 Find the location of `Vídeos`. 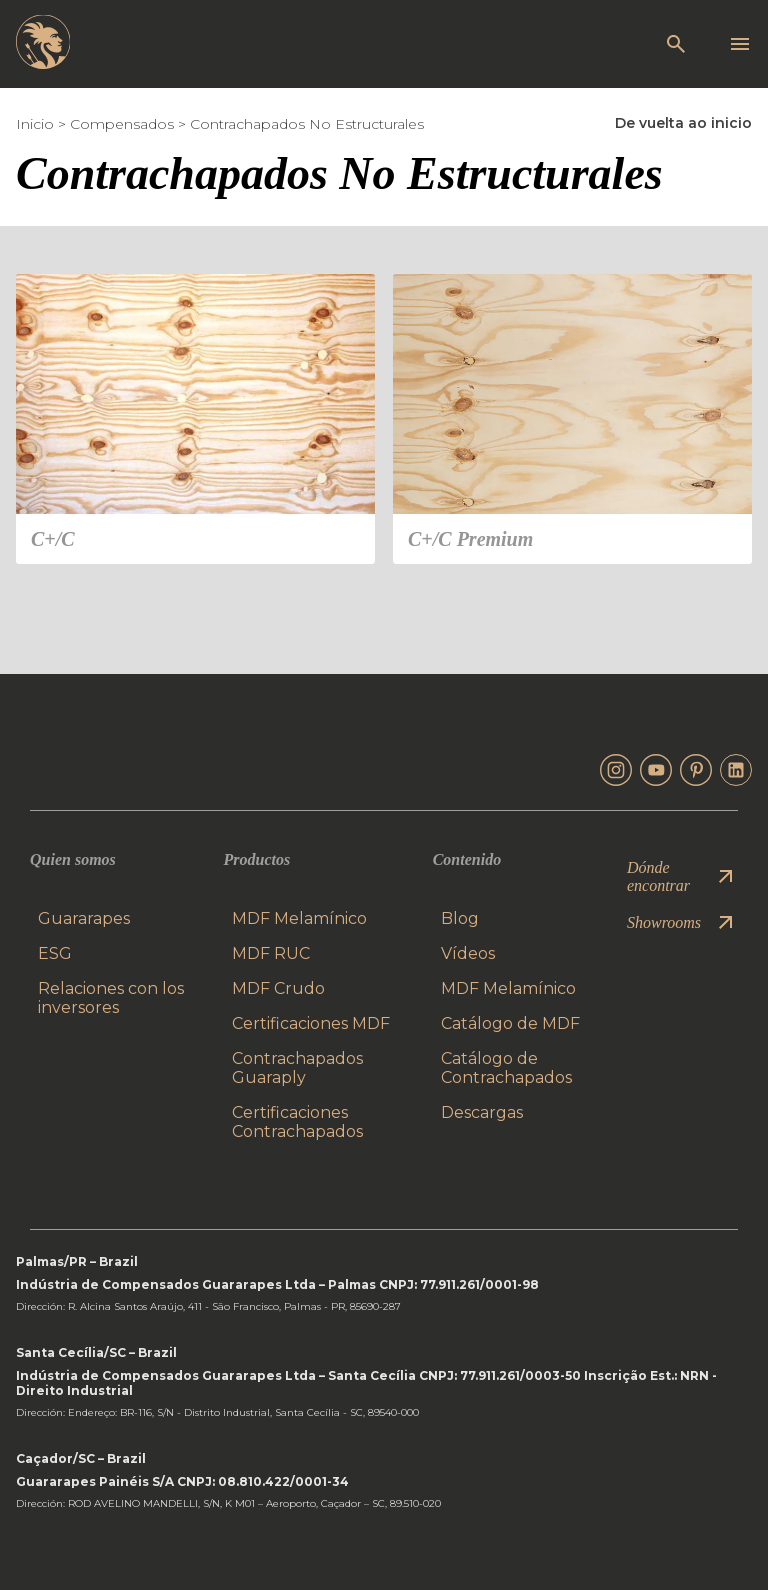

Vídeos is located at coordinates (468, 953).